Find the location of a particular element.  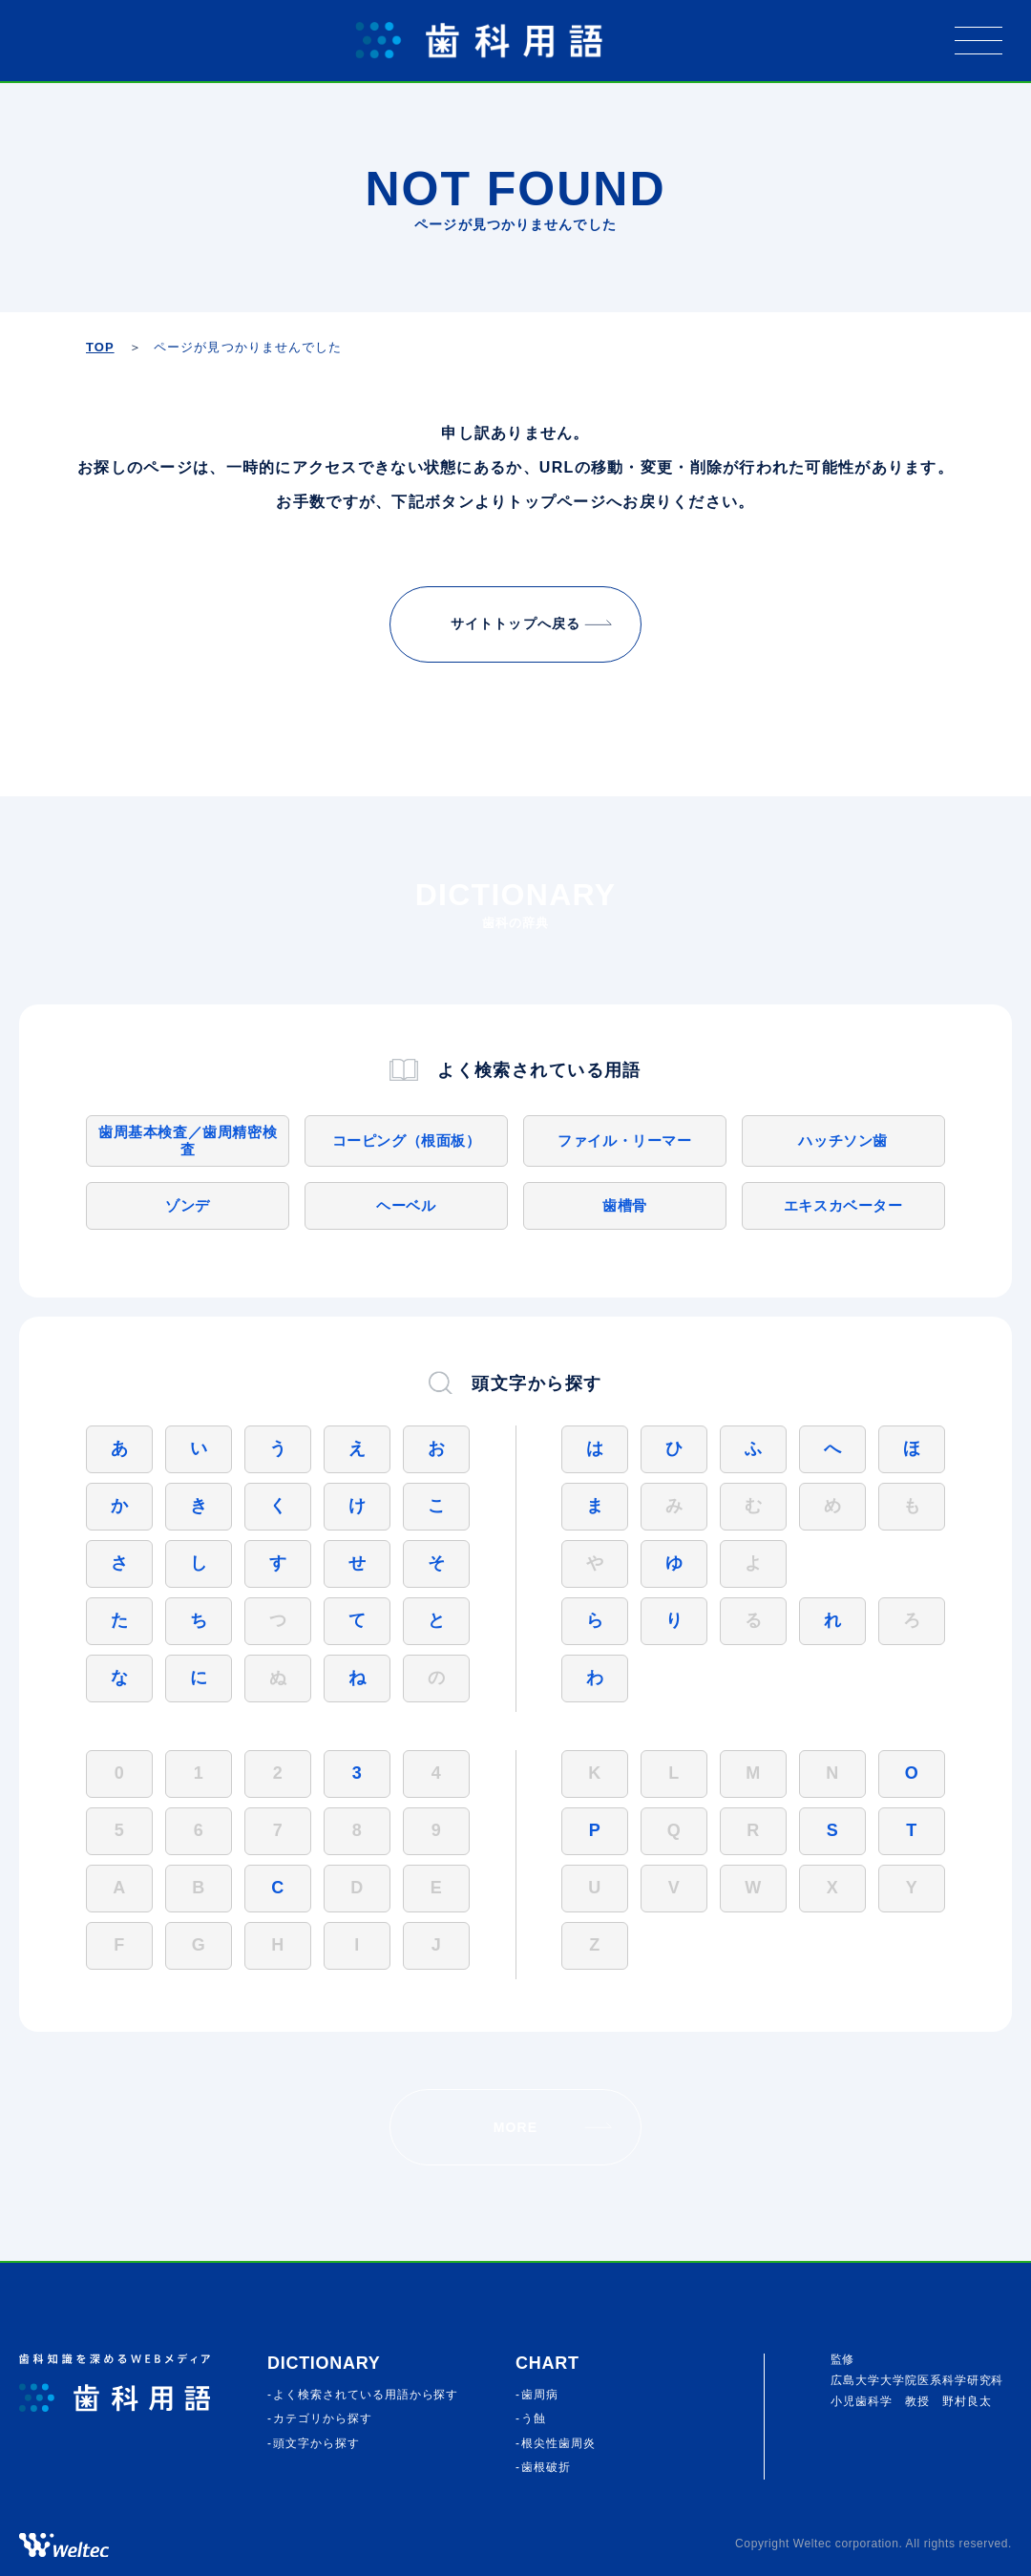

歯根破折 is located at coordinates (546, 2467).